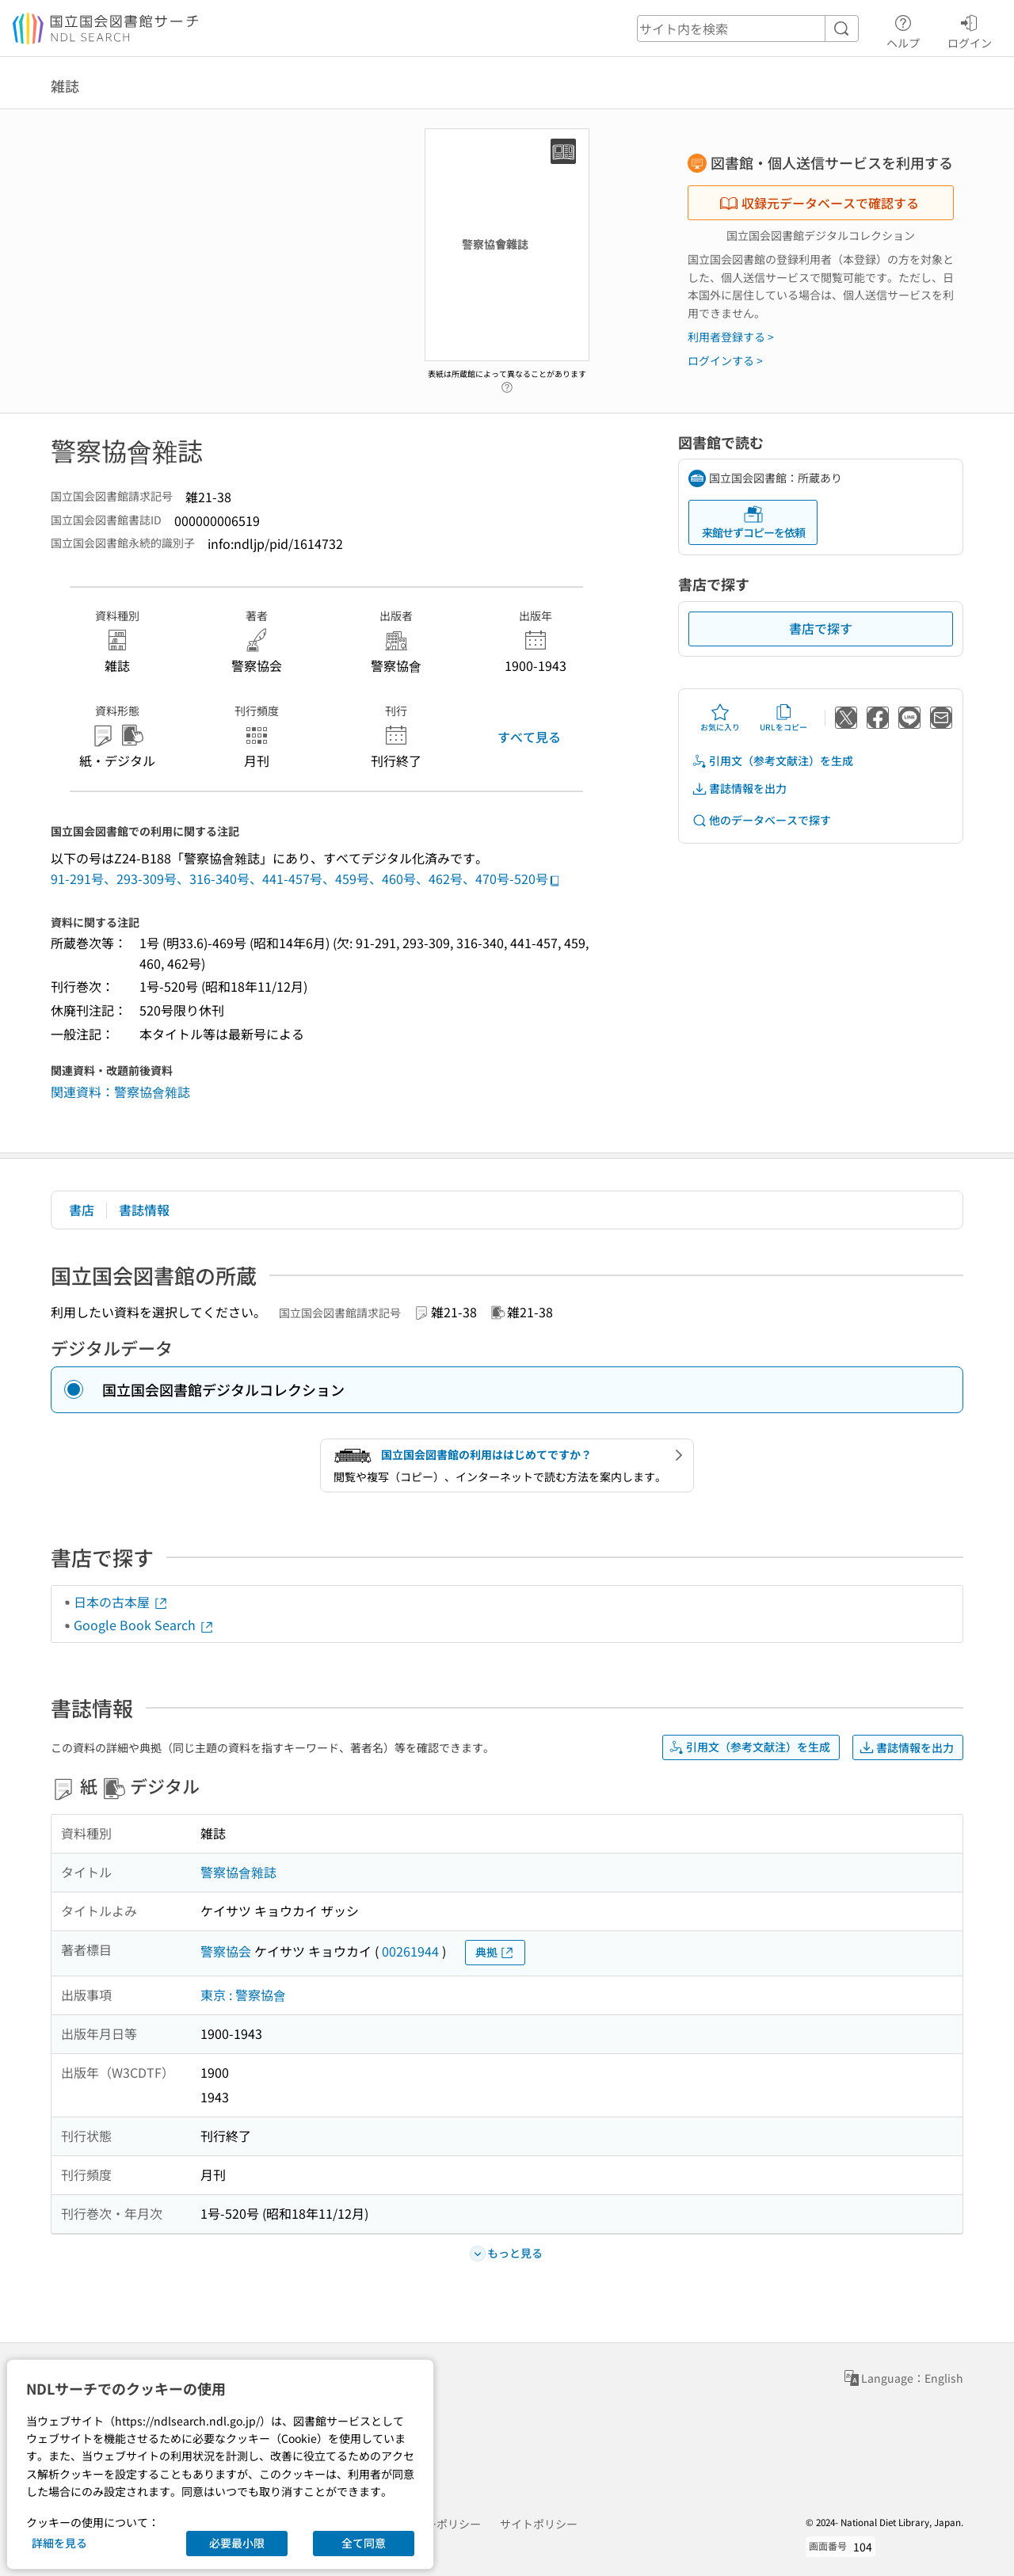  What do you see at coordinates (529, 736) in the screenshot?
I see `すべて見る` at bounding box center [529, 736].